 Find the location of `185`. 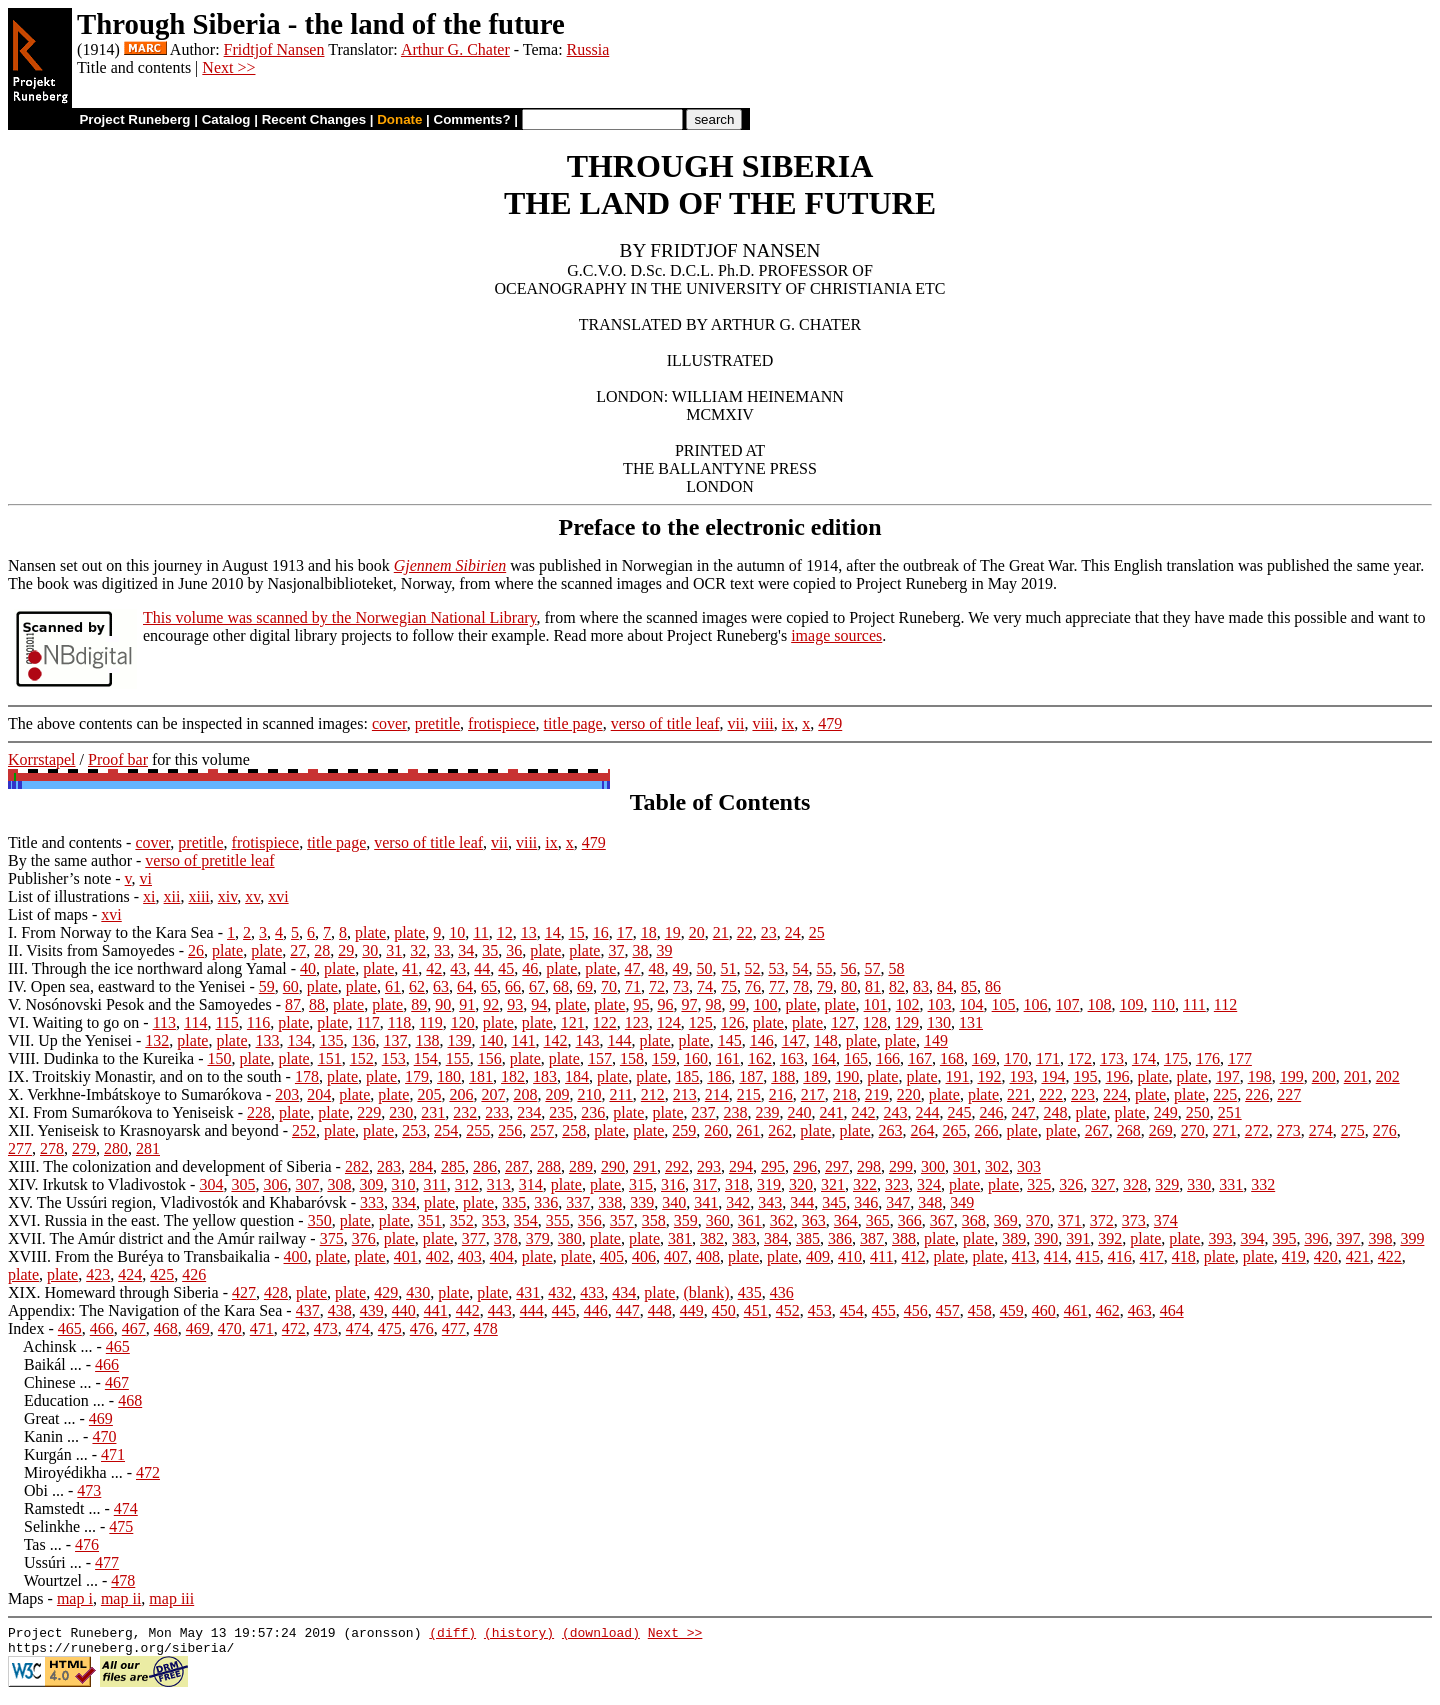

185 is located at coordinates (687, 1076).